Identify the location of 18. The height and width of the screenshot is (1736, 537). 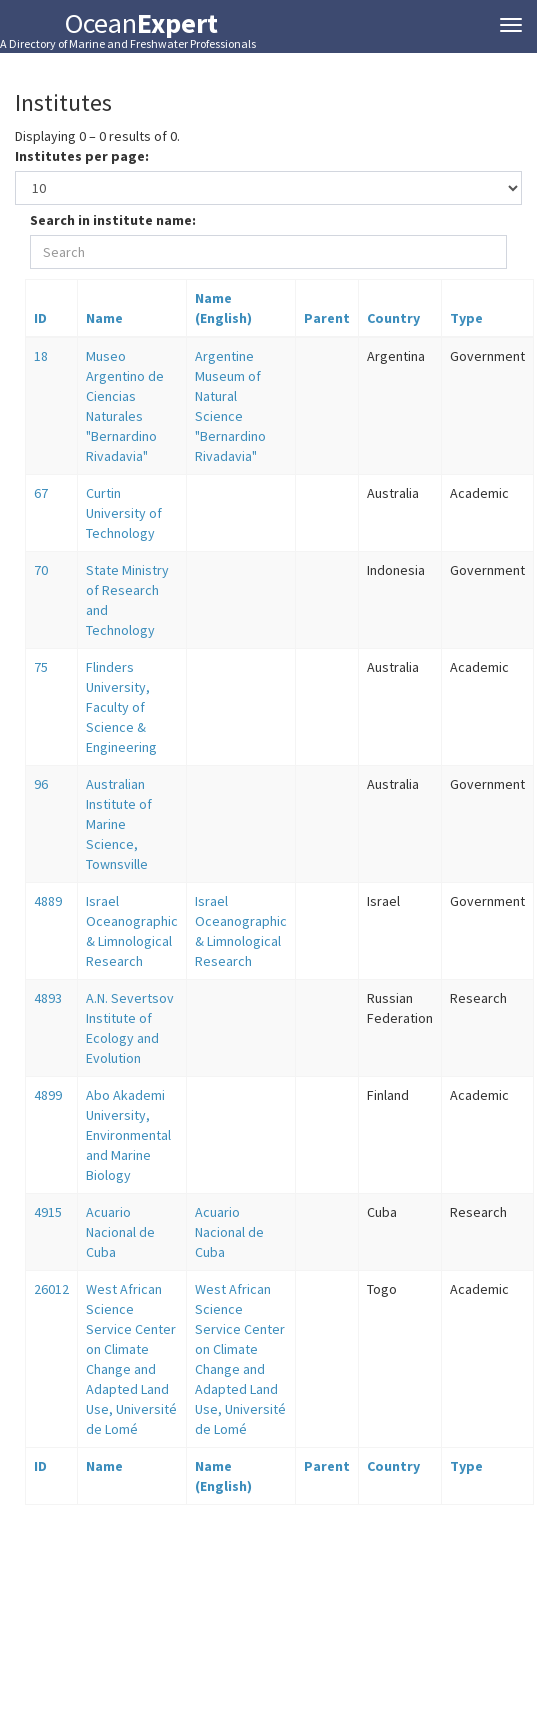
(41, 356).